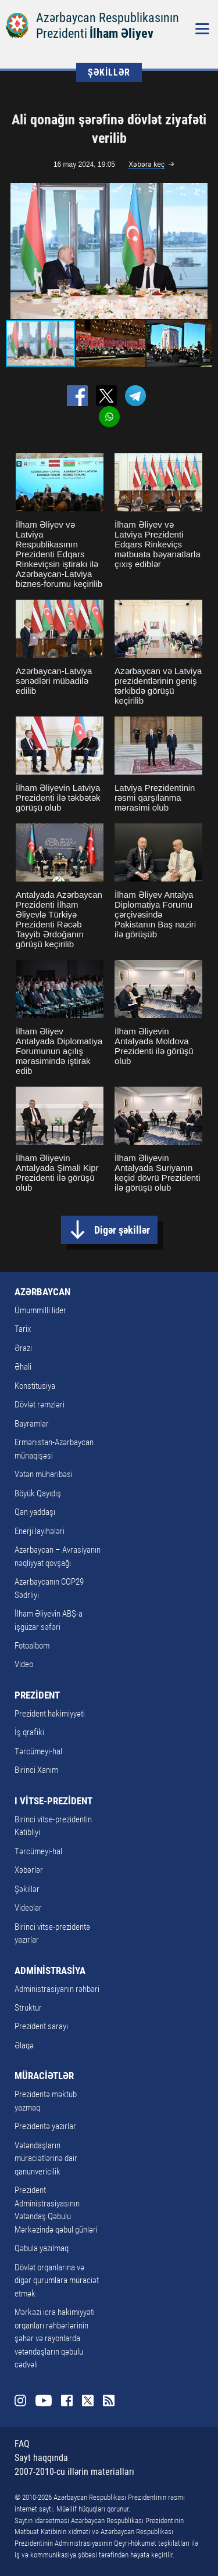  What do you see at coordinates (53, 1801) in the screenshot?
I see `I VİTSE-PREZİDENT` at bounding box center [53, 1801].